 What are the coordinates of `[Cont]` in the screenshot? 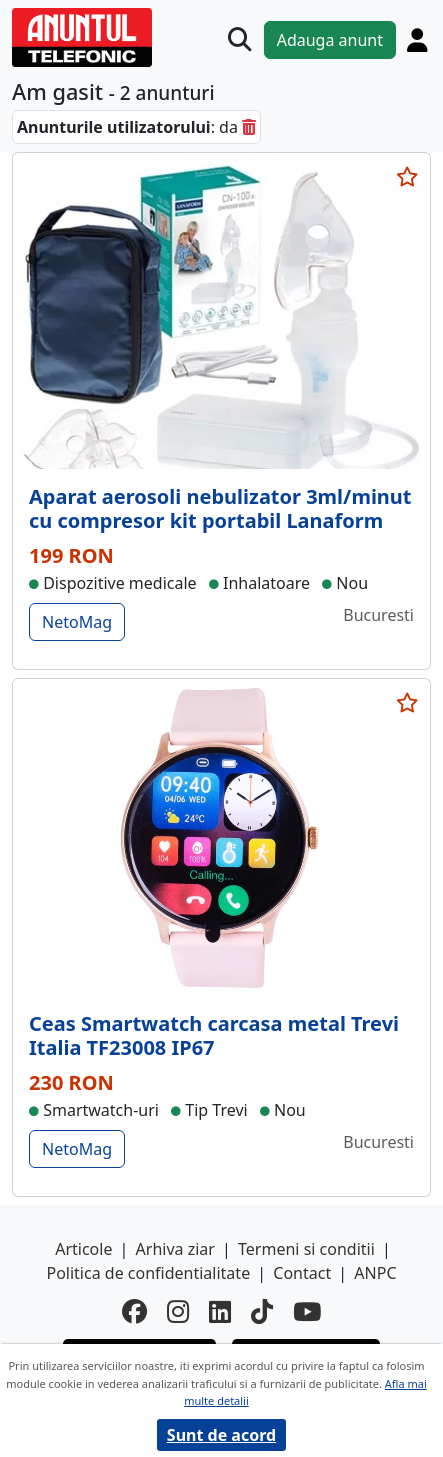 It's located at (417, 40).